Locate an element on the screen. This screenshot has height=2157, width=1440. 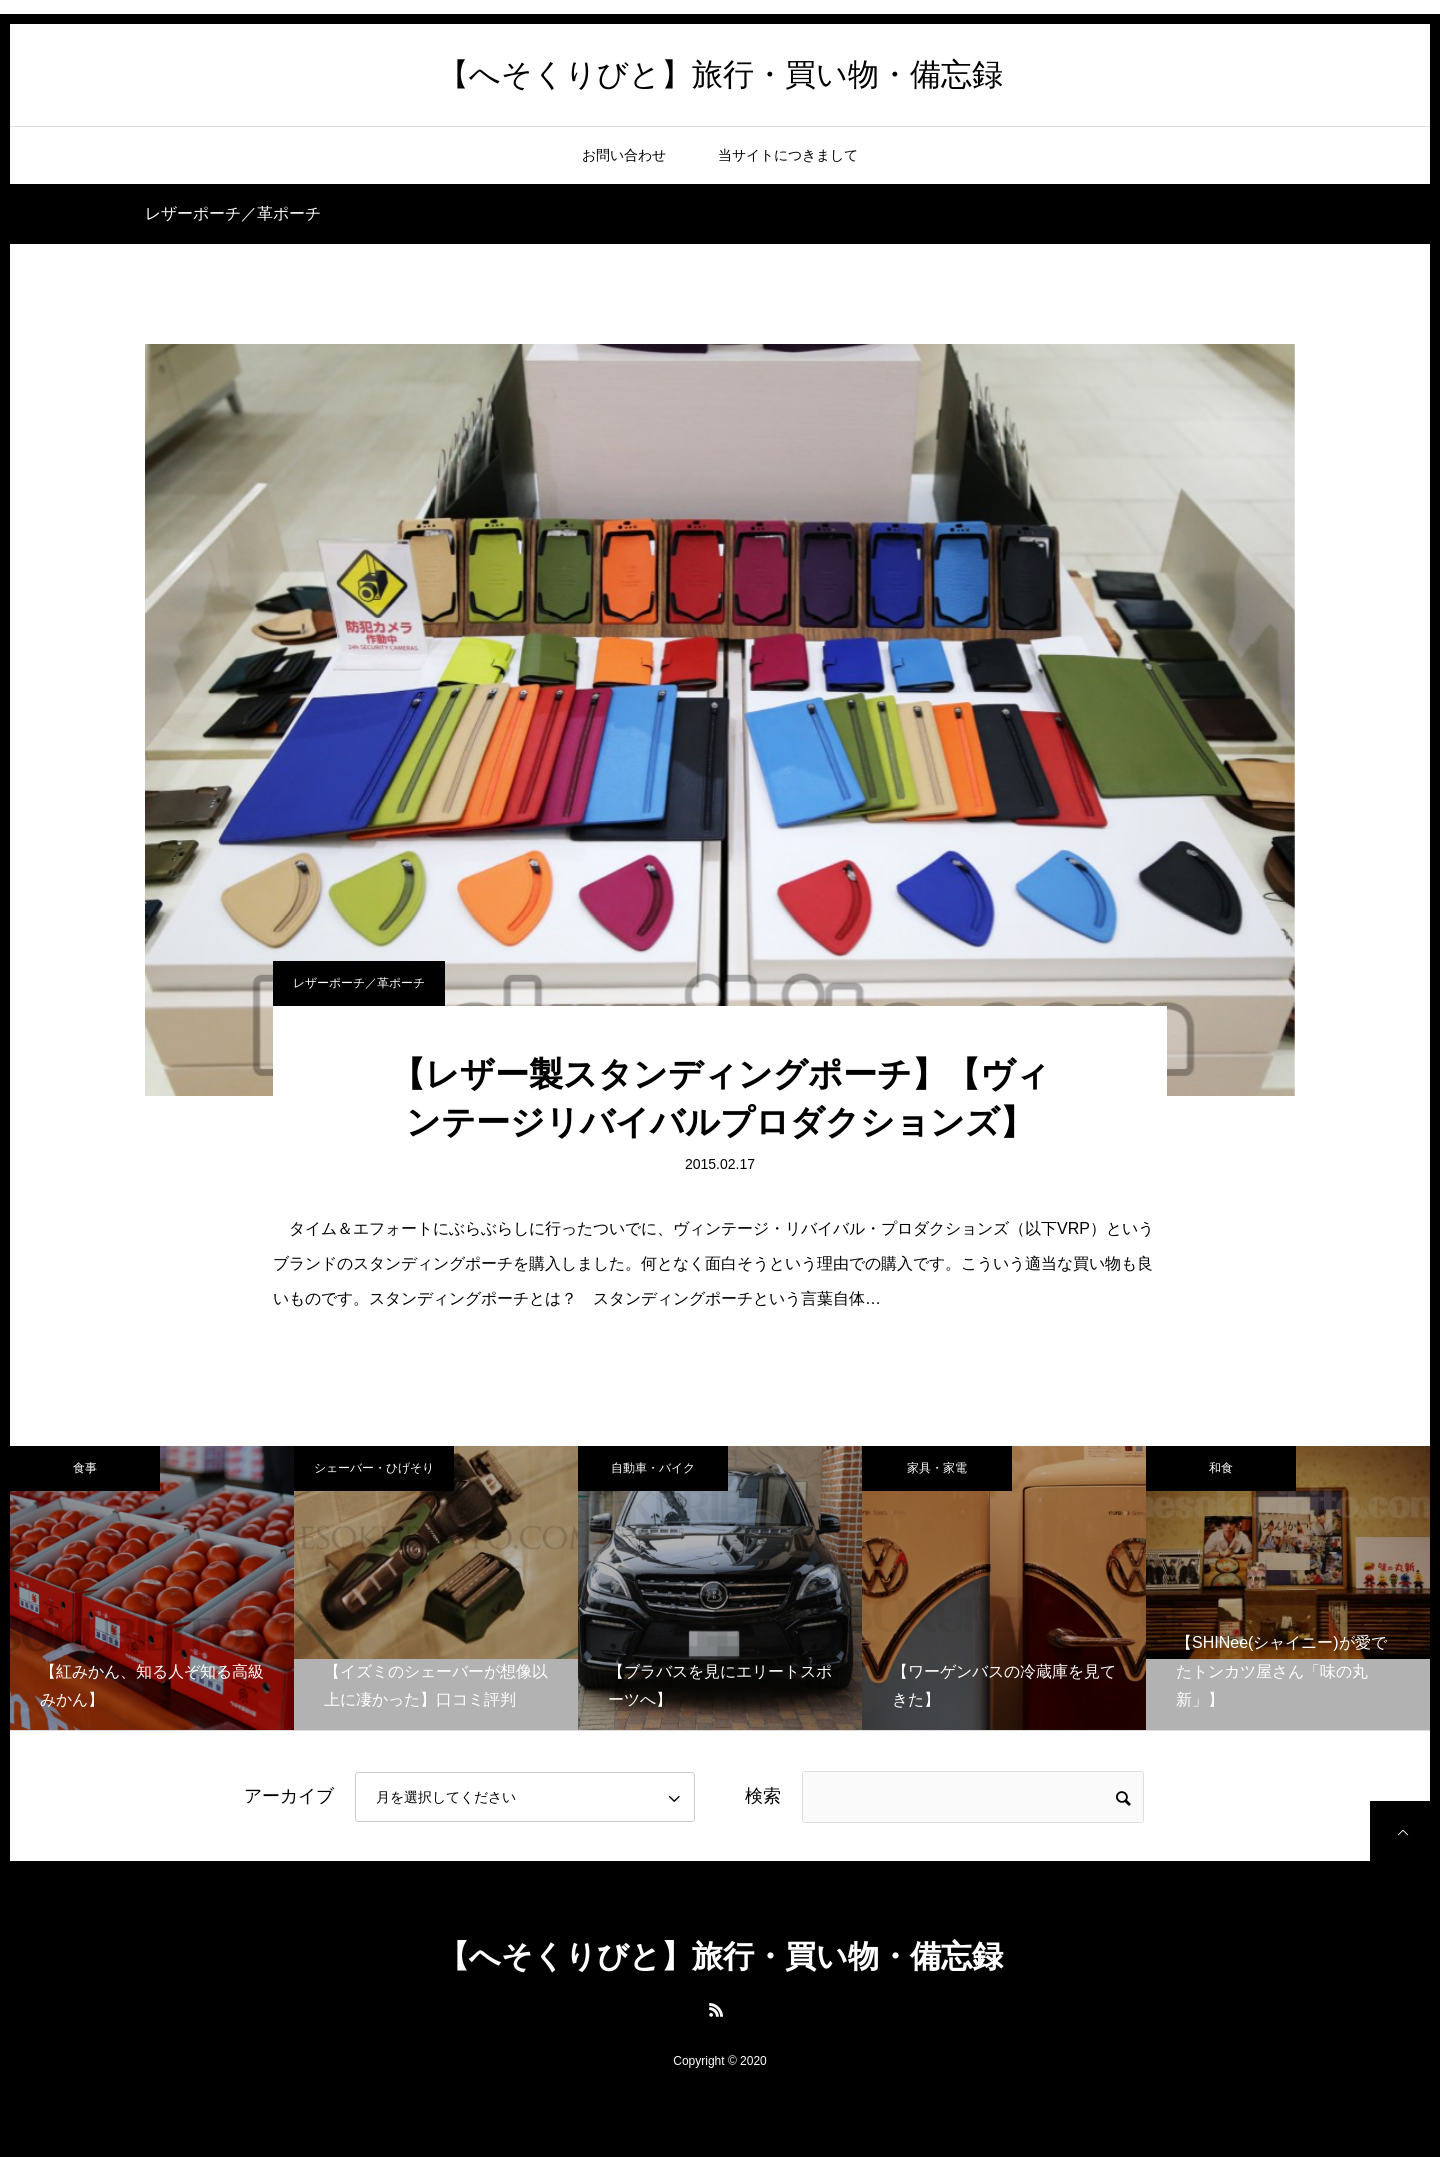
自動車・バイク is located at coordinates (653, 1468).